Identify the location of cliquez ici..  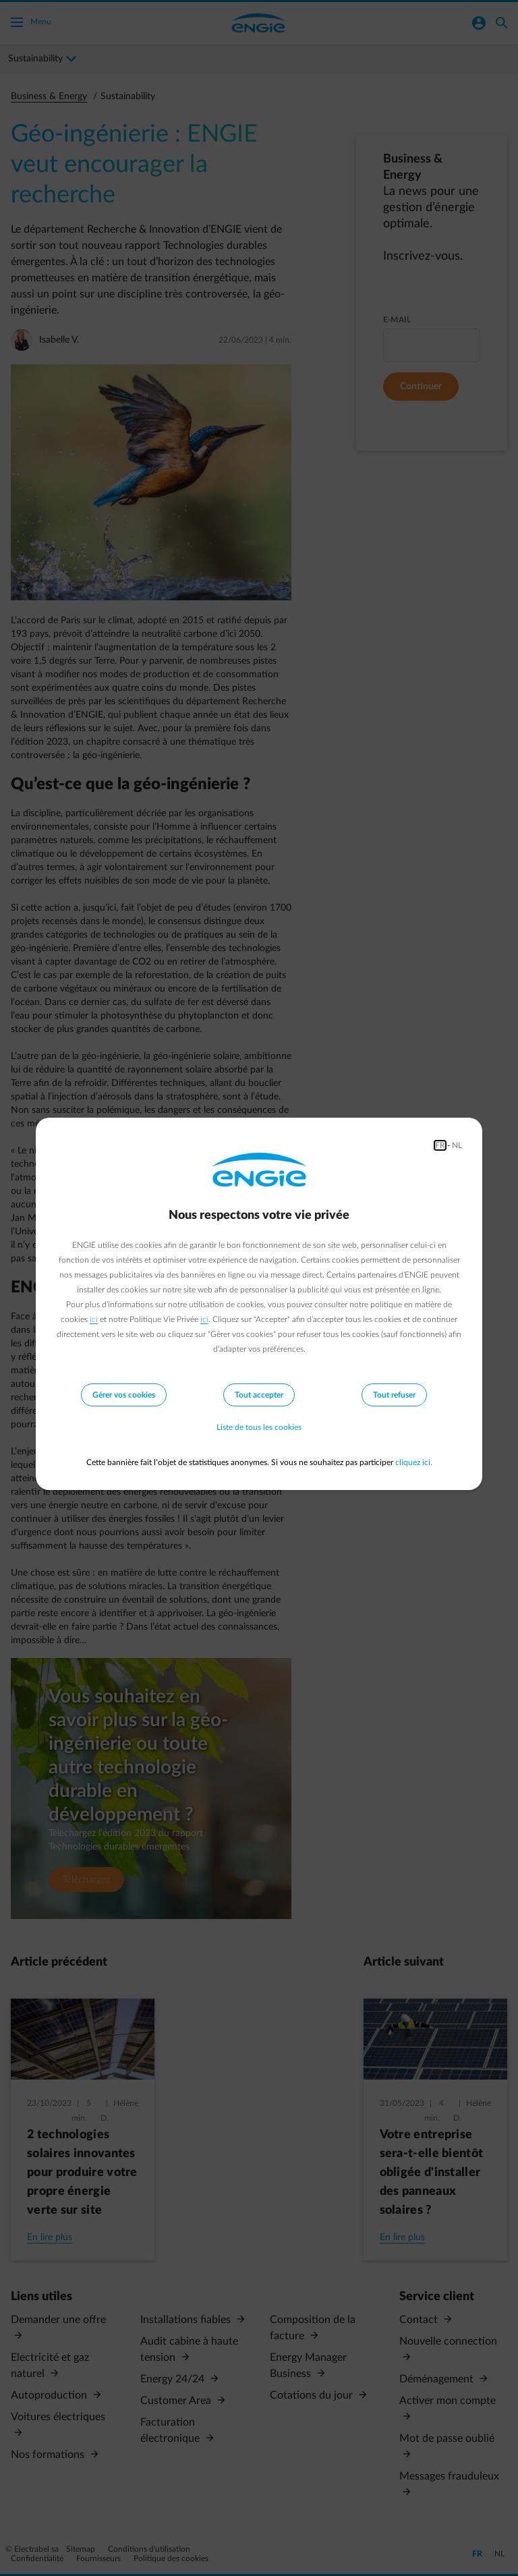
(413, 1462).